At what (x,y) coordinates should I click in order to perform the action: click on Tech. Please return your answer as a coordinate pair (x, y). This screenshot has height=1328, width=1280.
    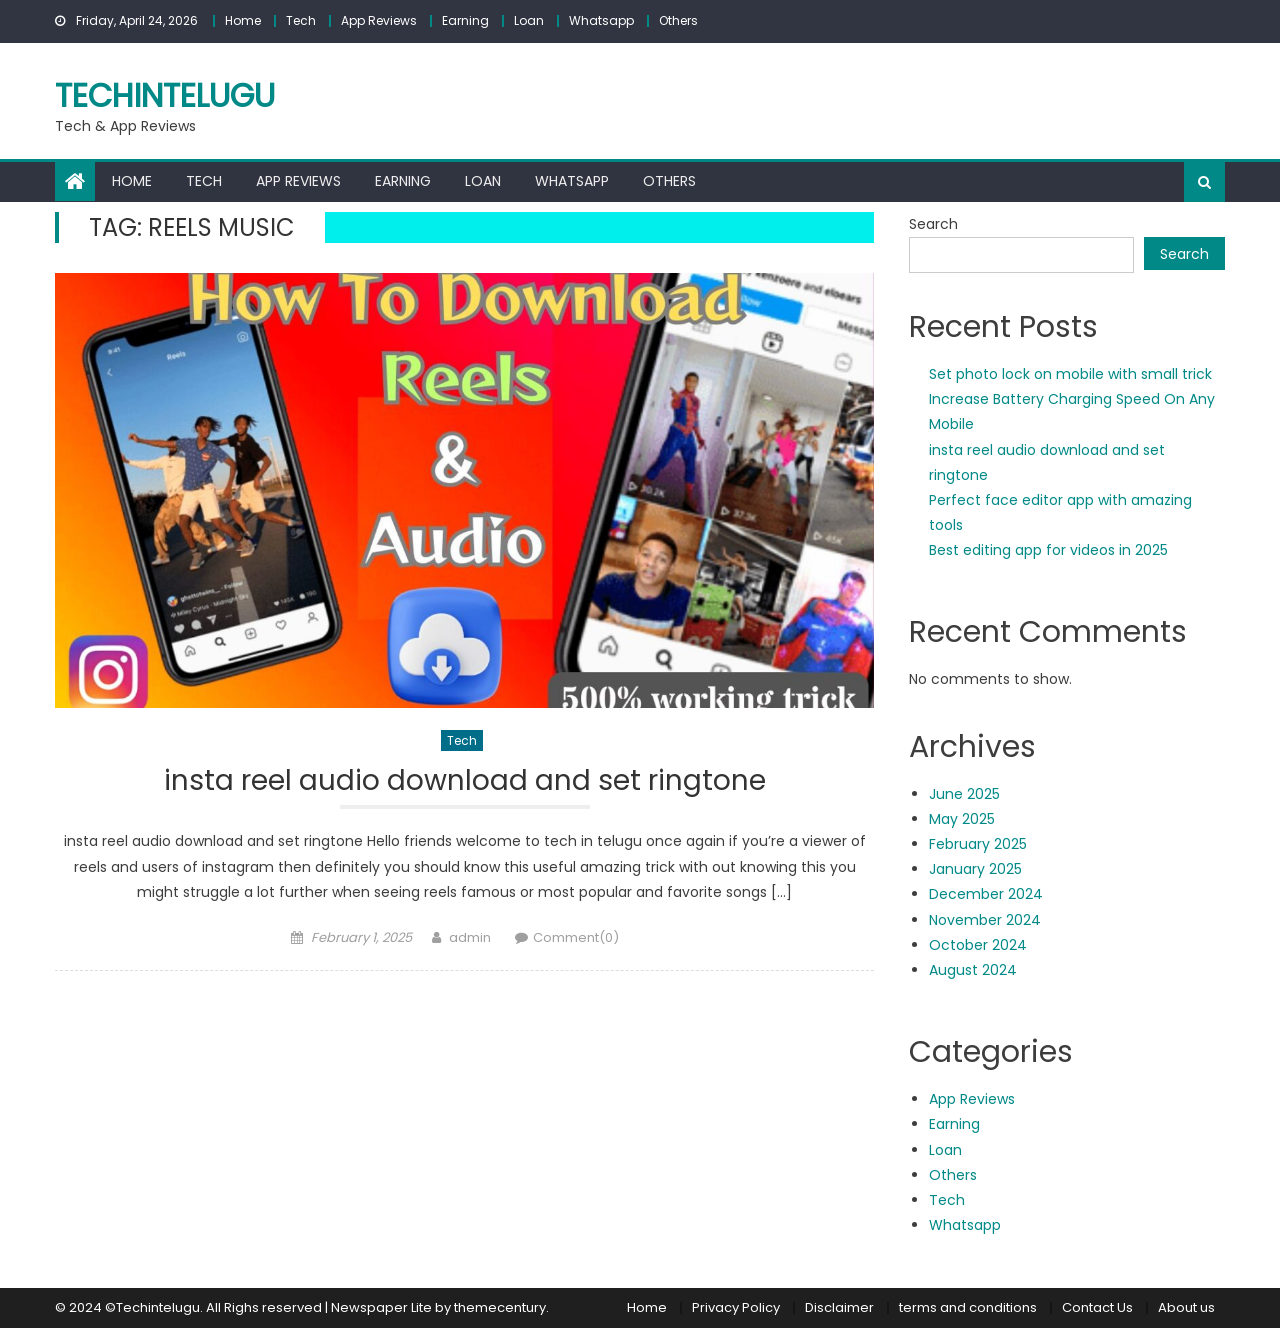
    Looking at the image, I should click on (301, 20).